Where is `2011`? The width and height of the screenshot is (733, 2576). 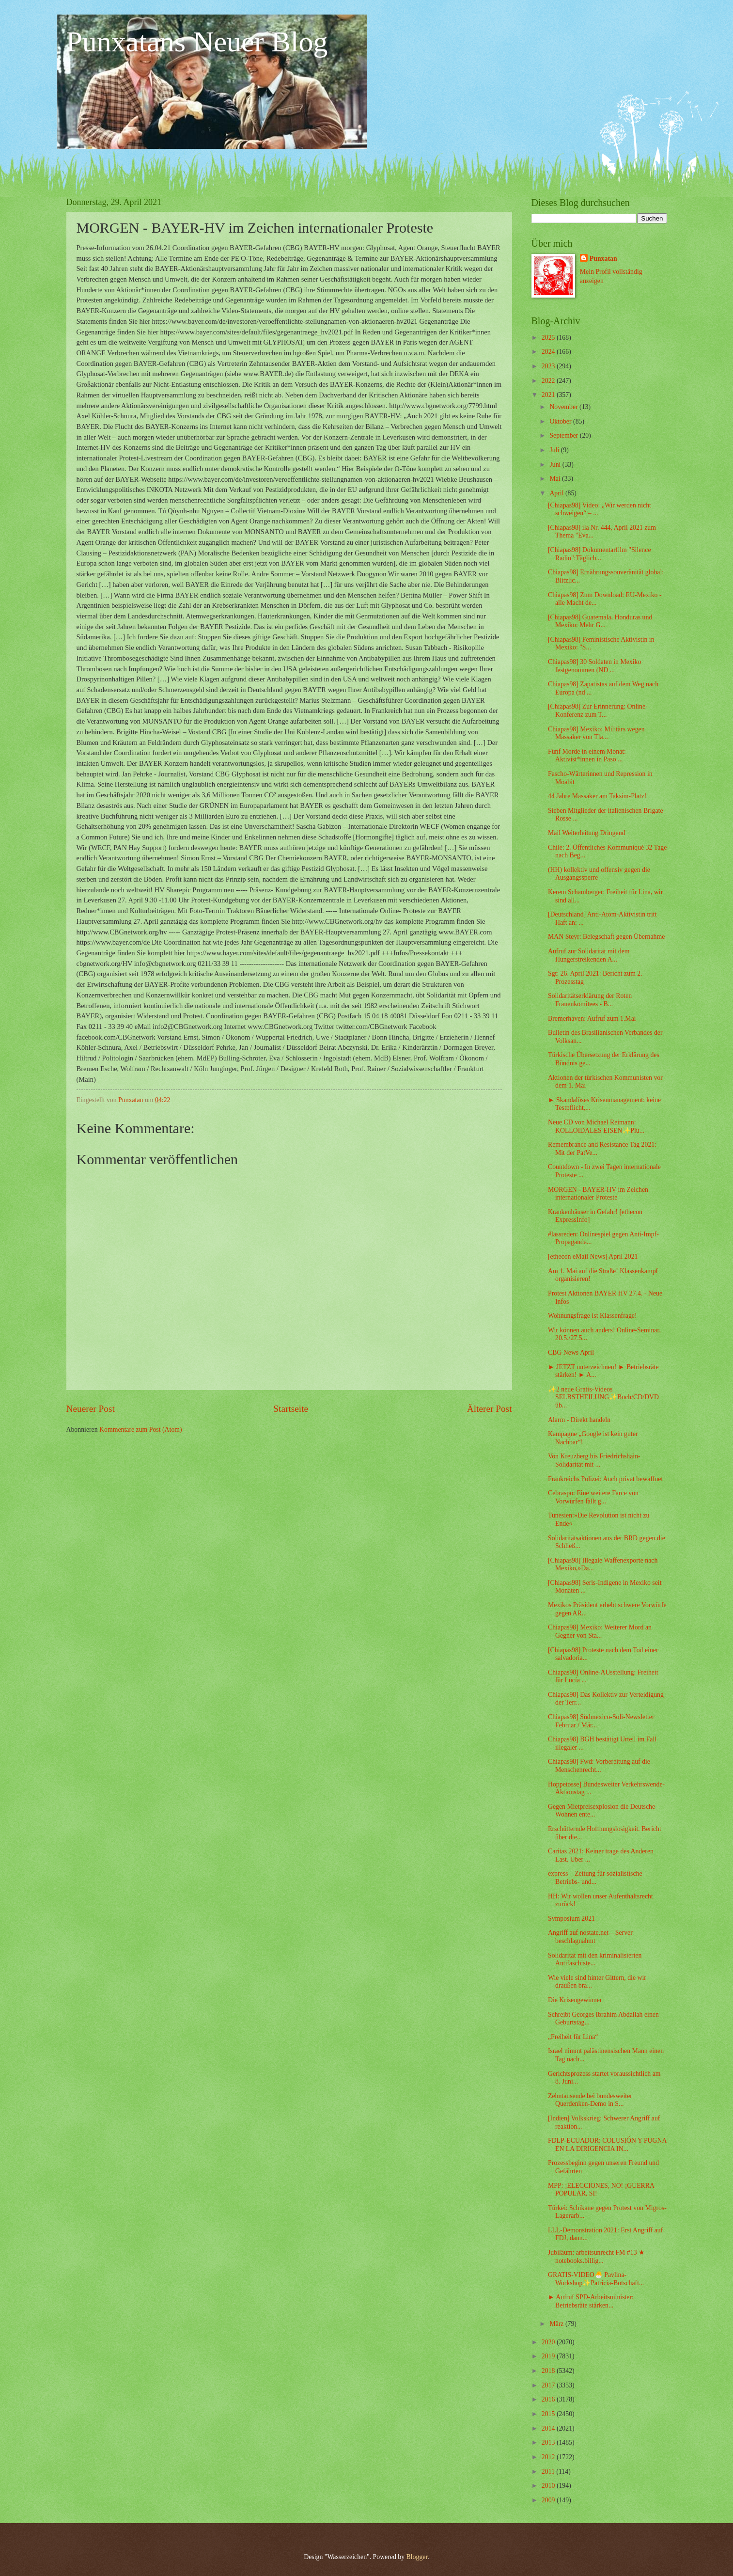
2011 is located at coordinates (549, 2471).